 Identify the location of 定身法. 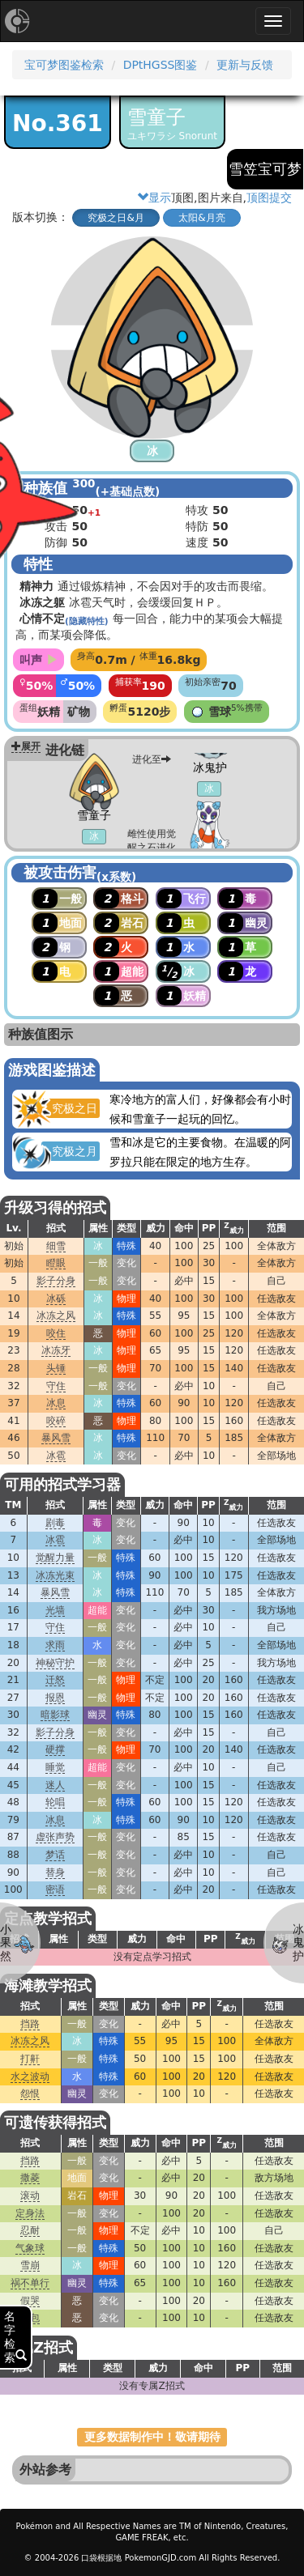
(30, 2213).